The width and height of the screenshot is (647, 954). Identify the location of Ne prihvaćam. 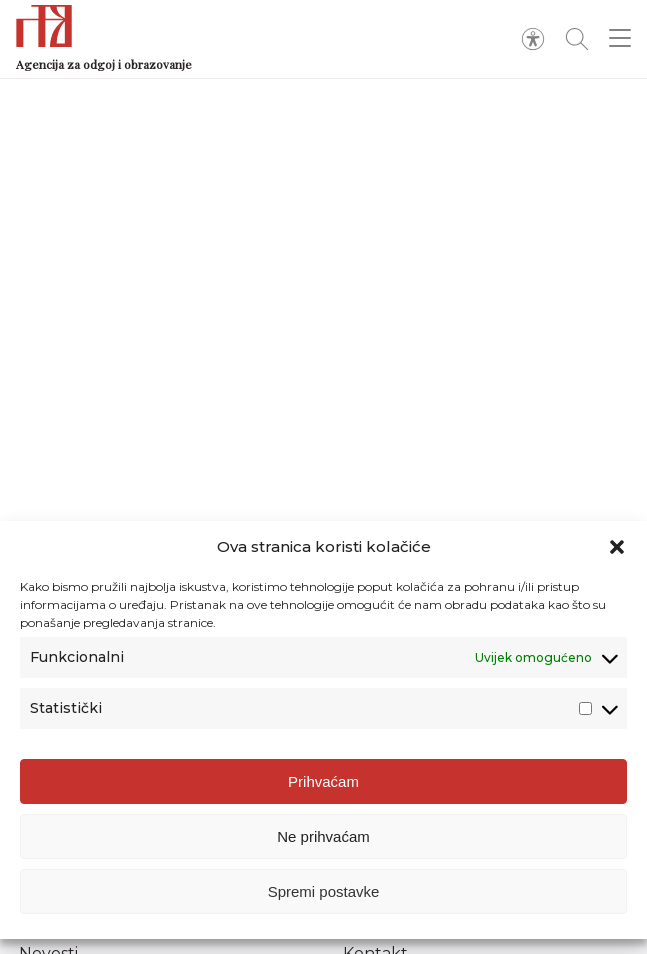
(323, 836).